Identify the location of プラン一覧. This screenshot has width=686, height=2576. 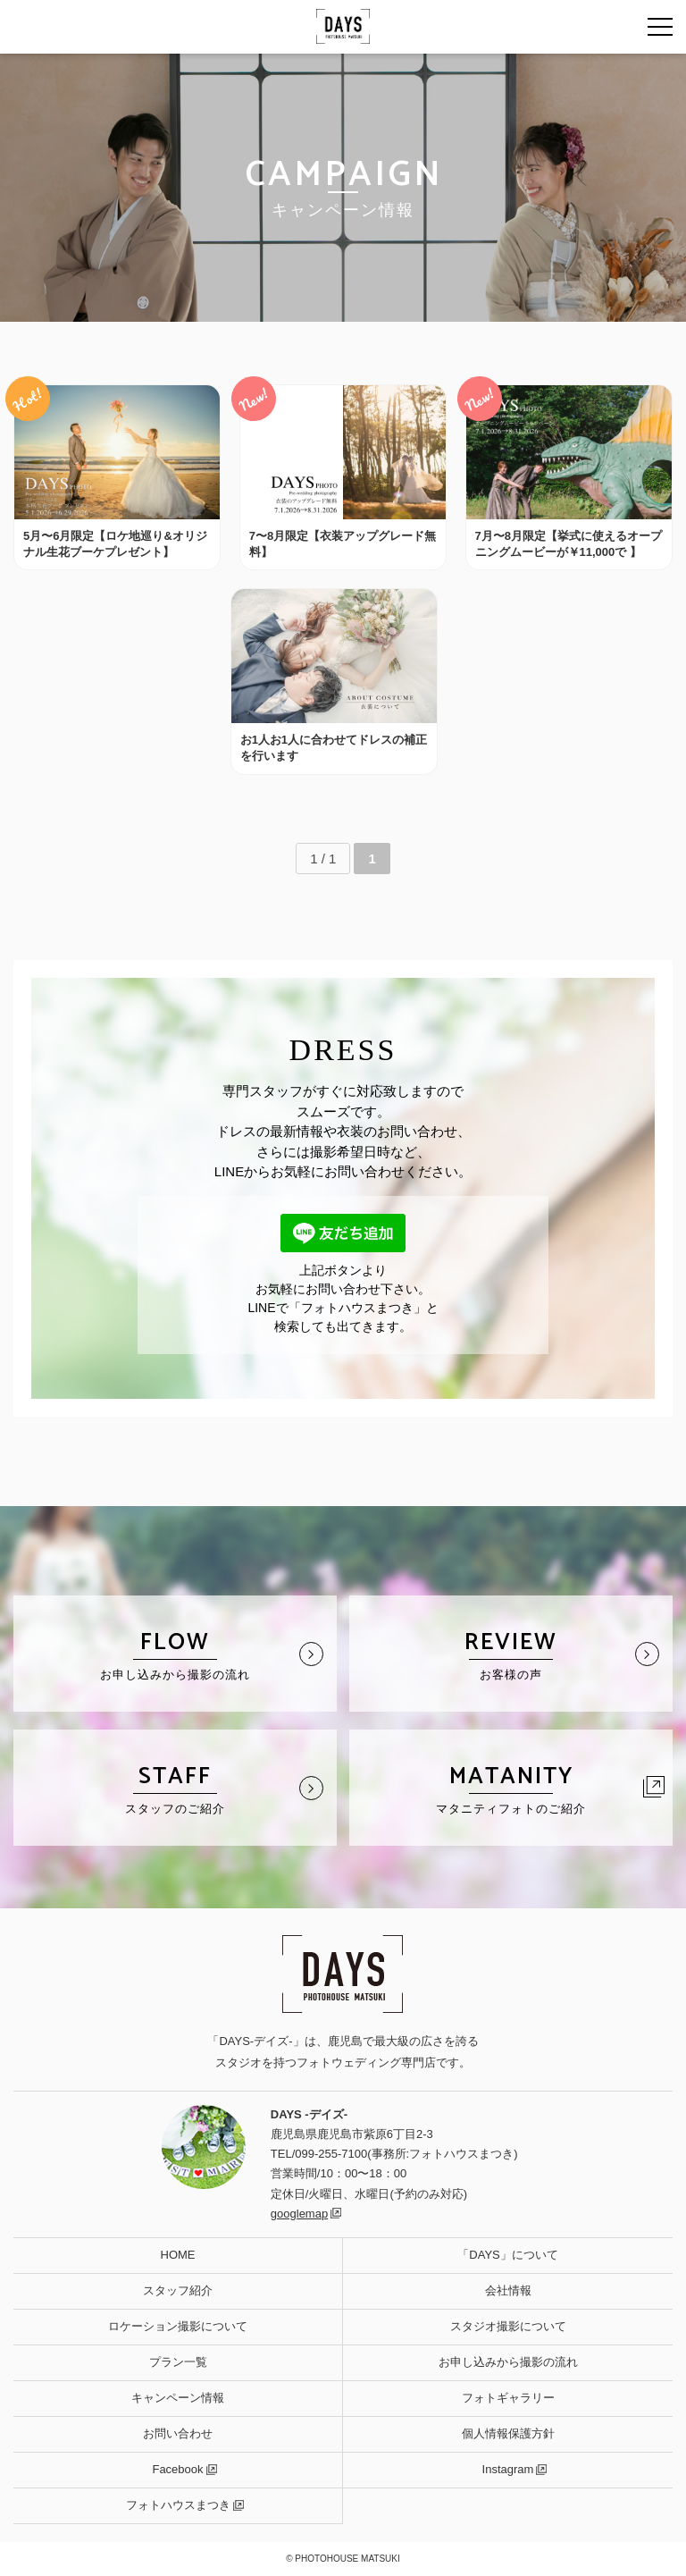
(178, 2362).